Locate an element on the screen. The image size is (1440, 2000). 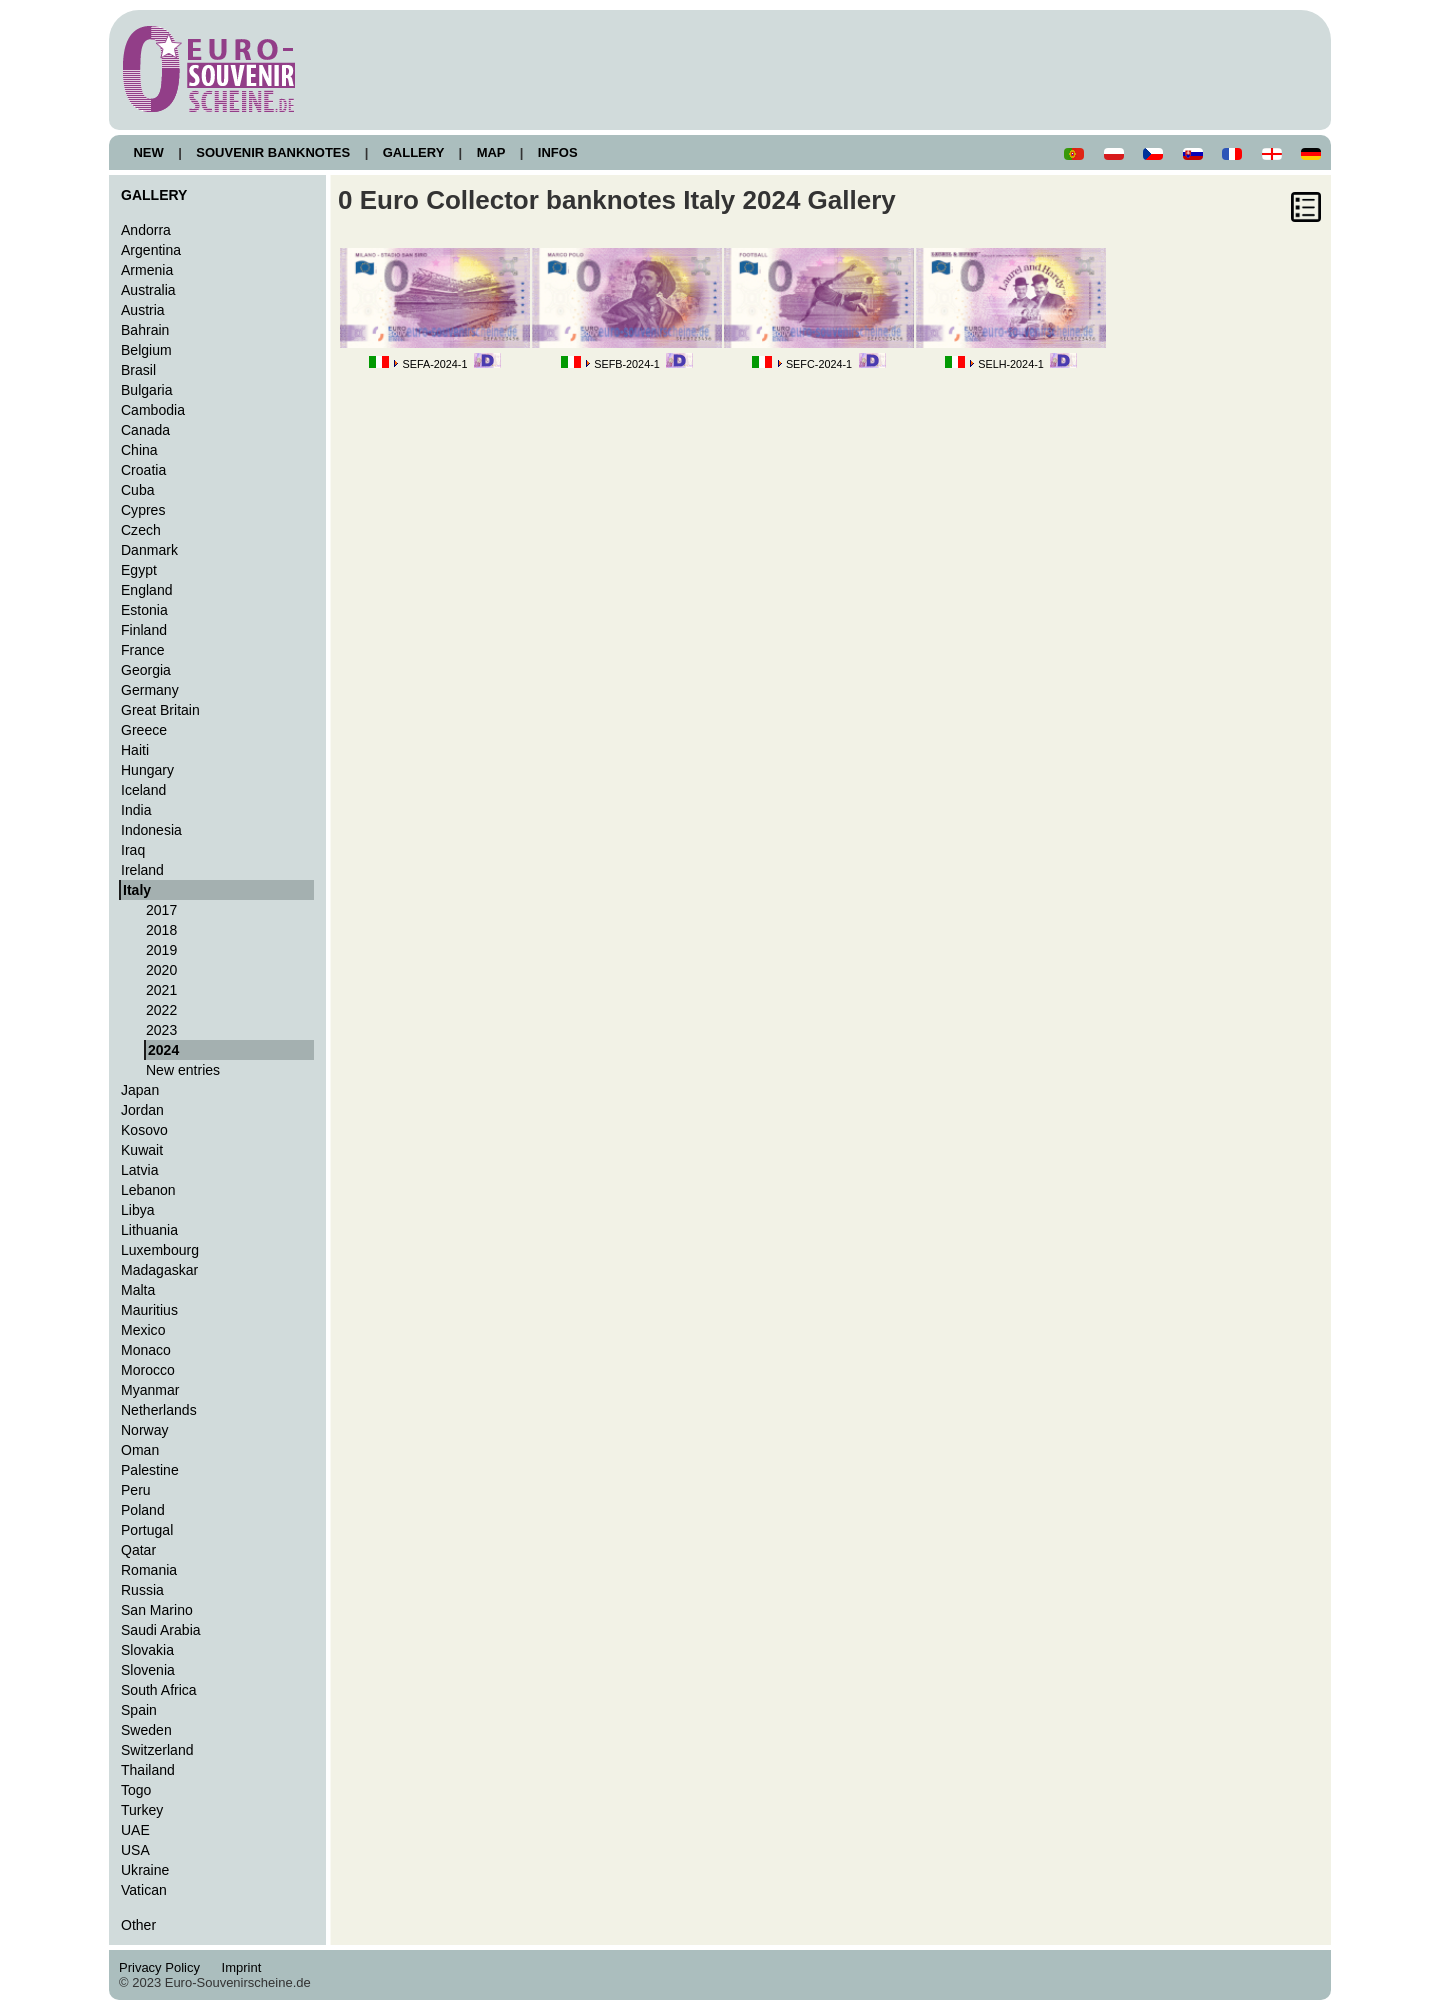
Indonesia is located at coordinates (151, 830).